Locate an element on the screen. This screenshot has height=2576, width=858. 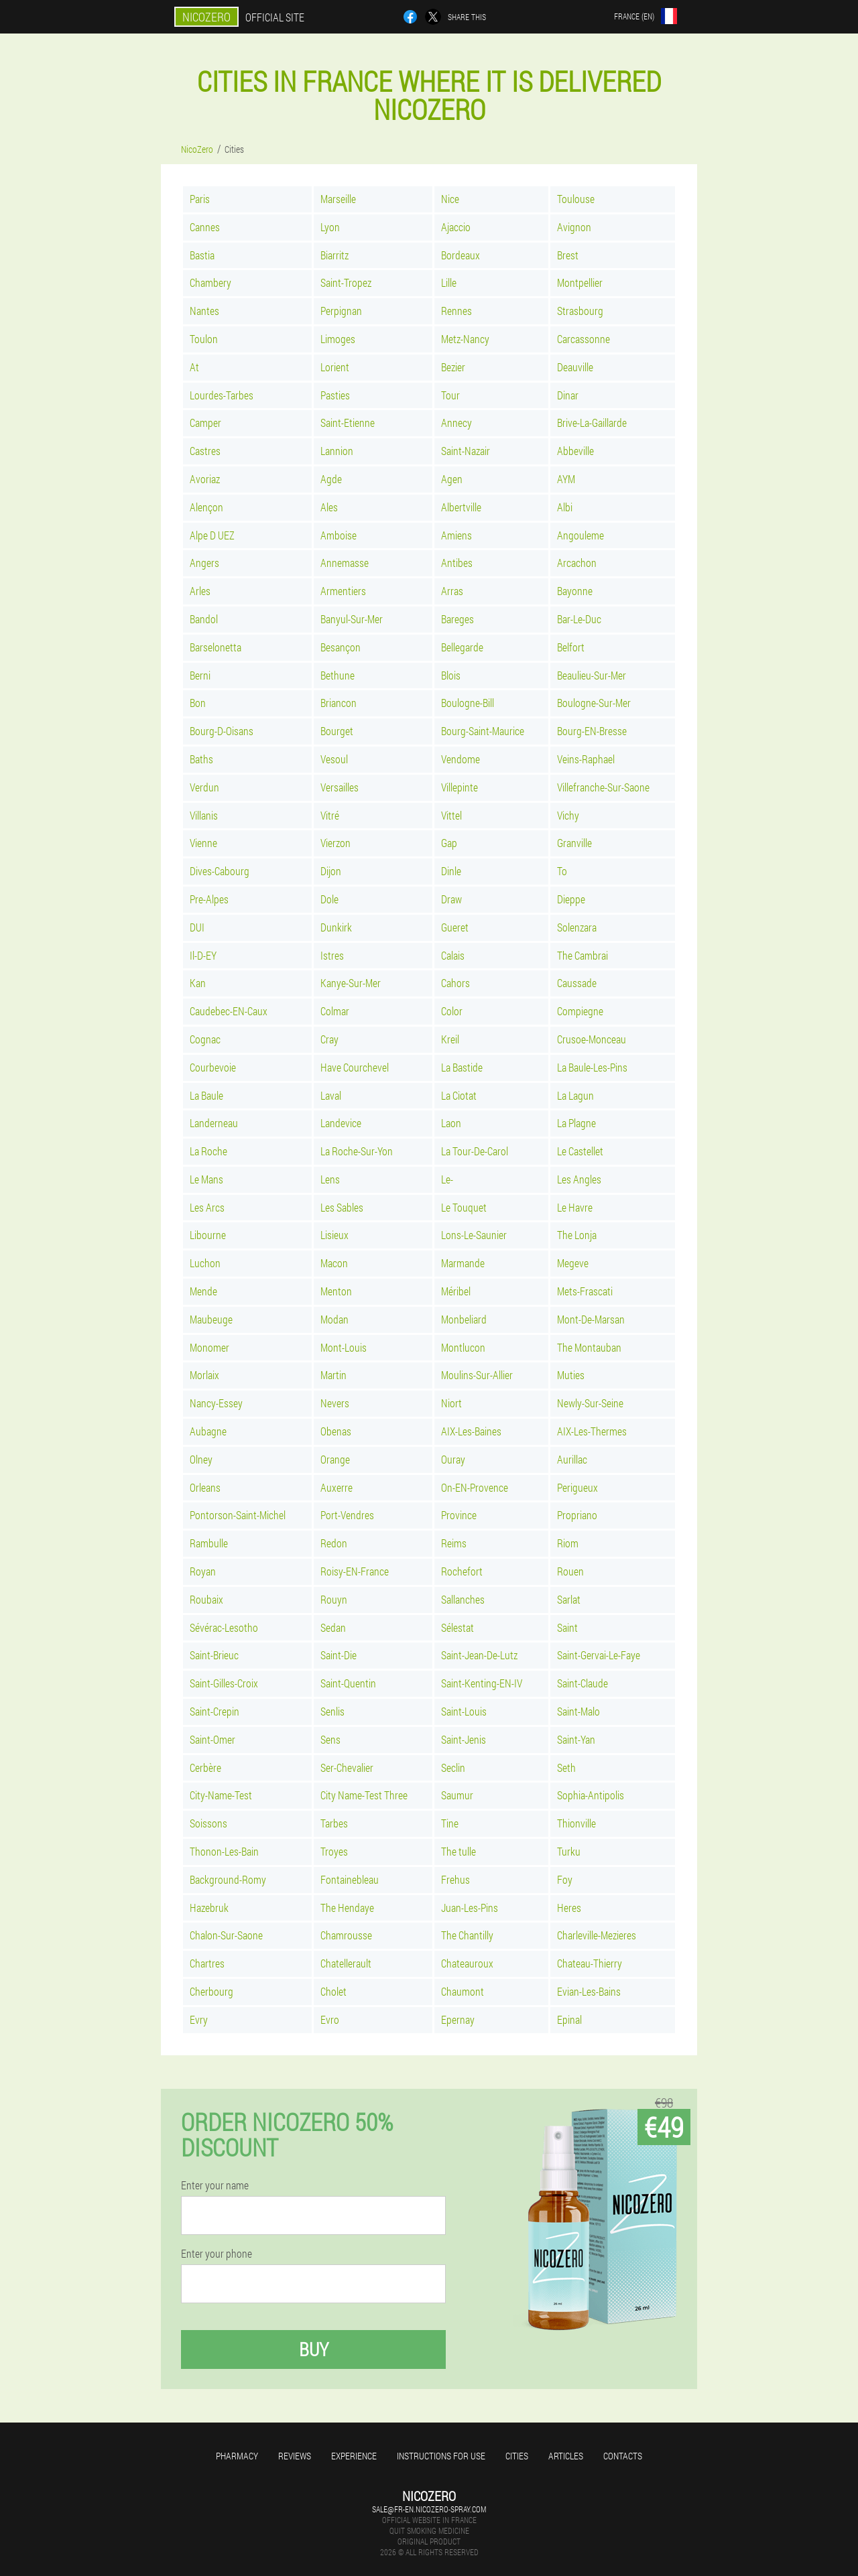
Martin is located at coordinates (333, 1375).